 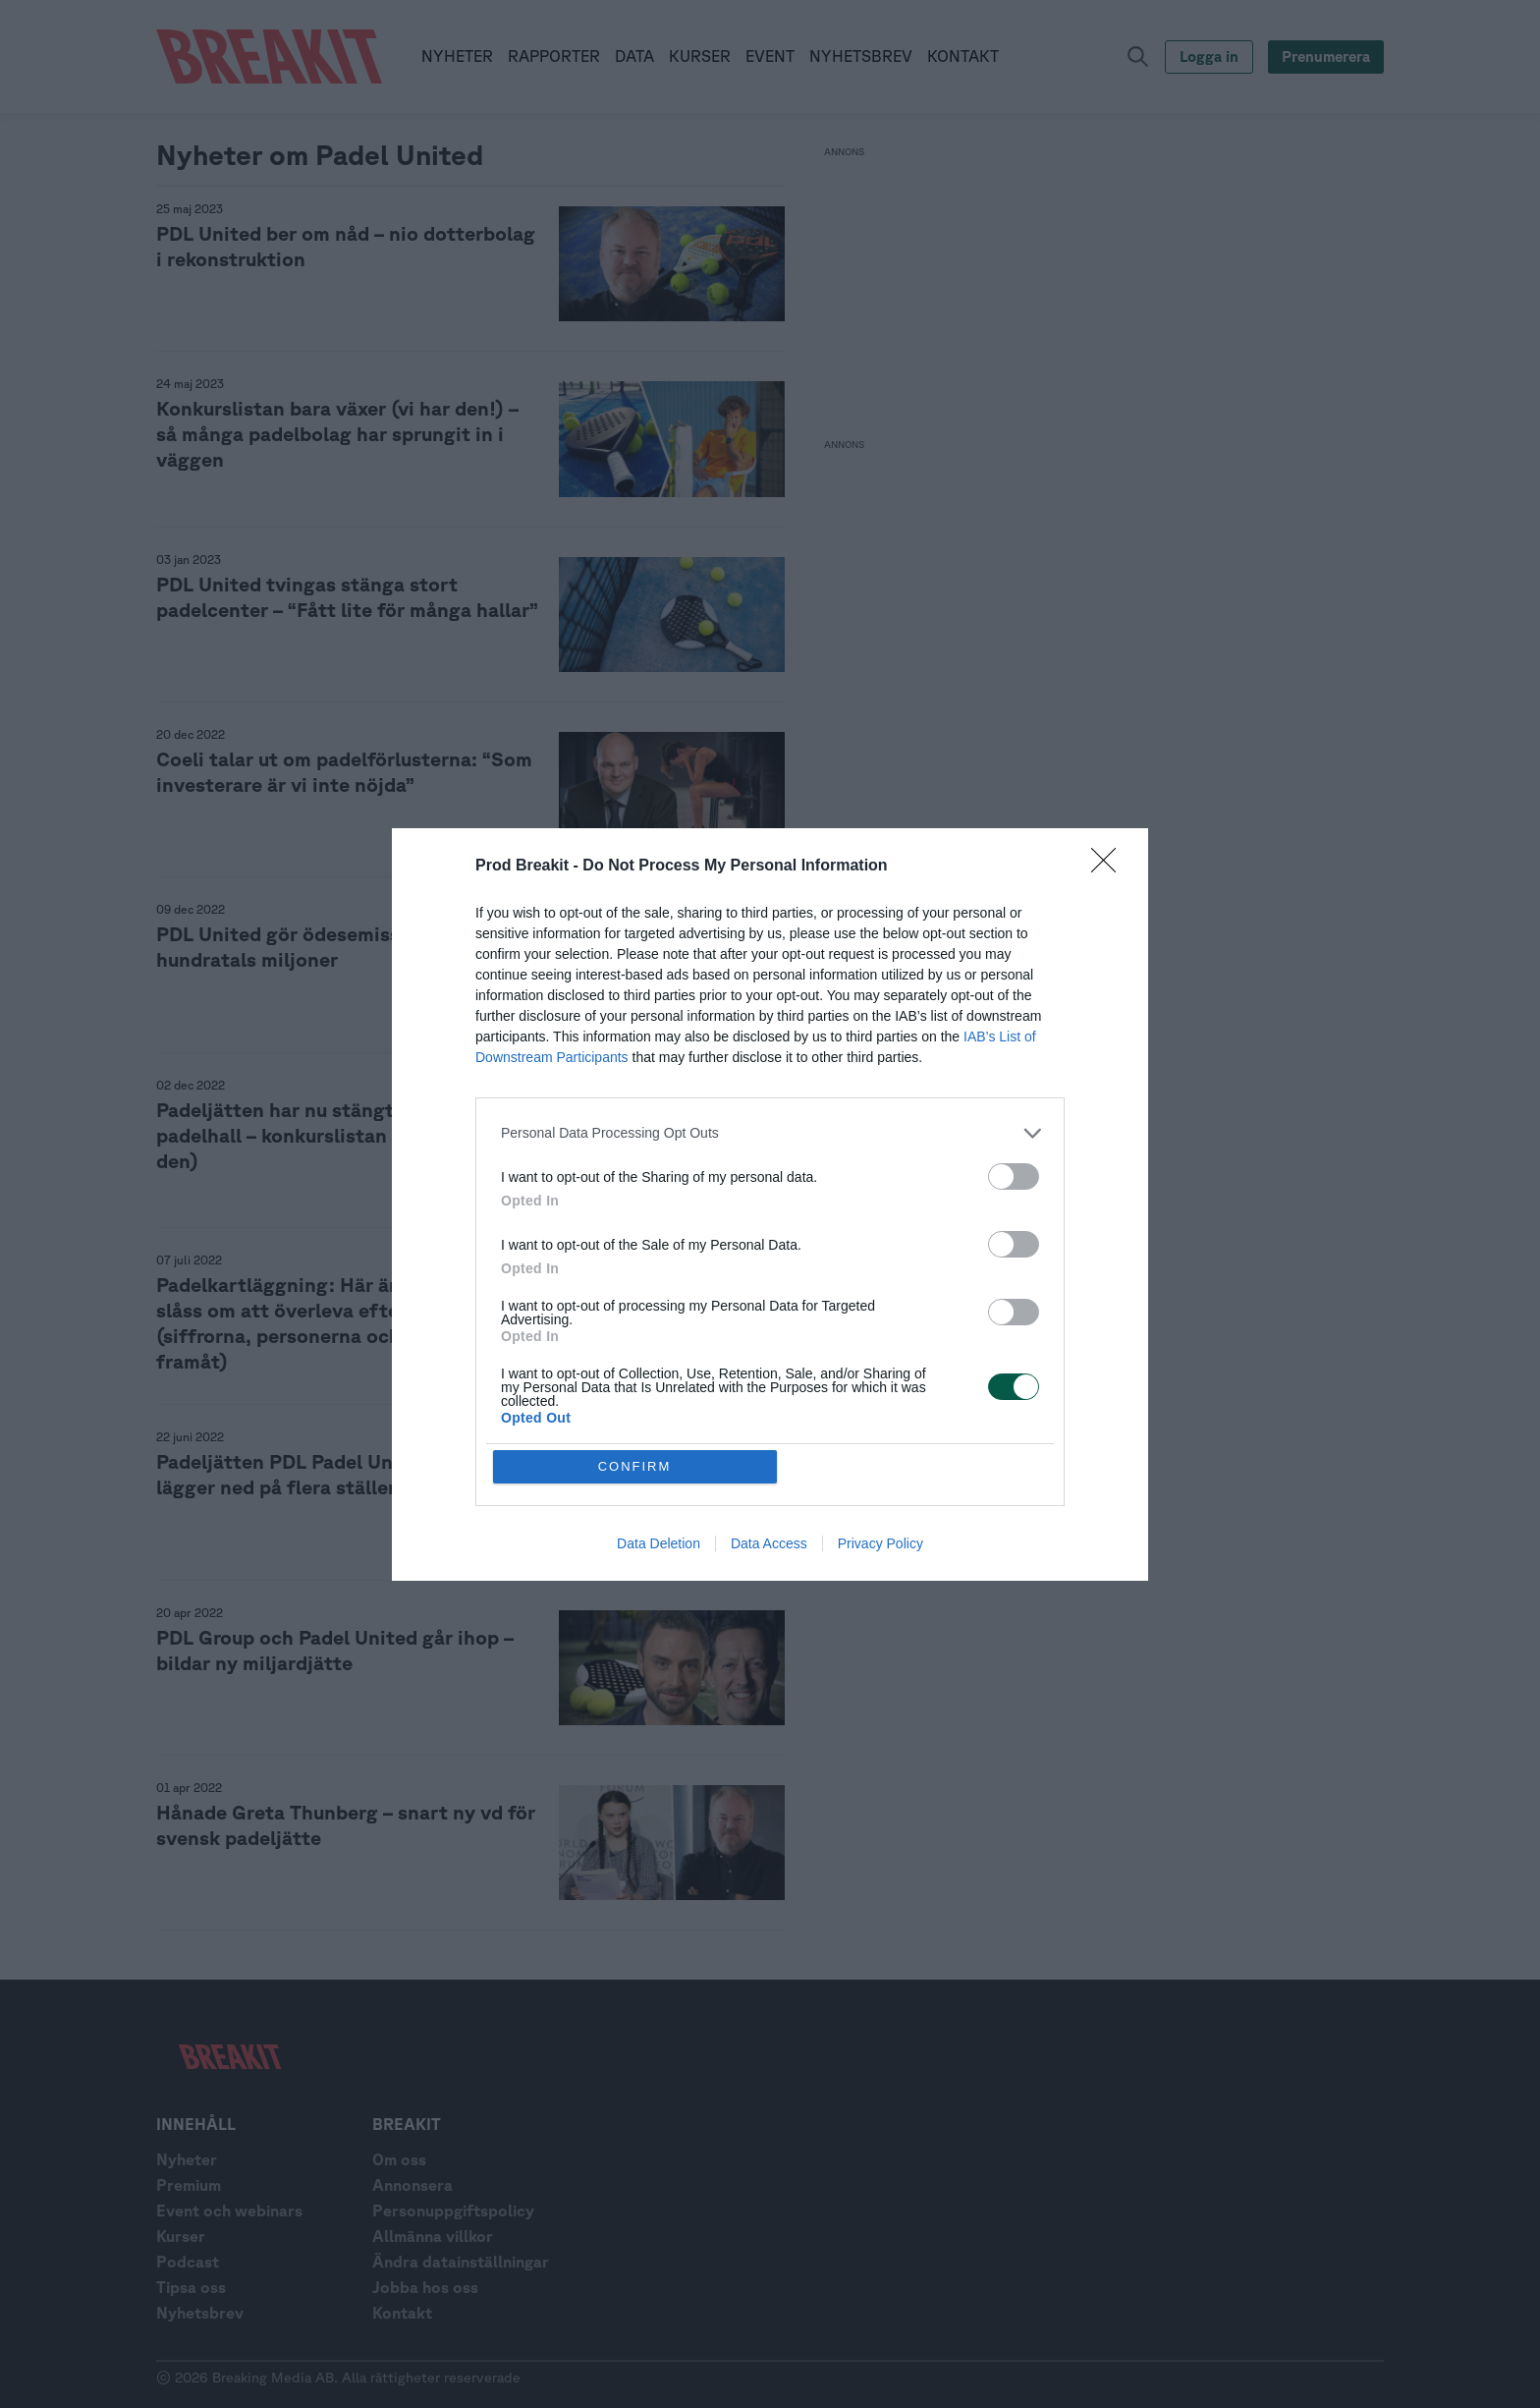 I want to click on PDL United ber om nåd – nio dotterbolag i rekonstruktion, so click(x=345, y=246).